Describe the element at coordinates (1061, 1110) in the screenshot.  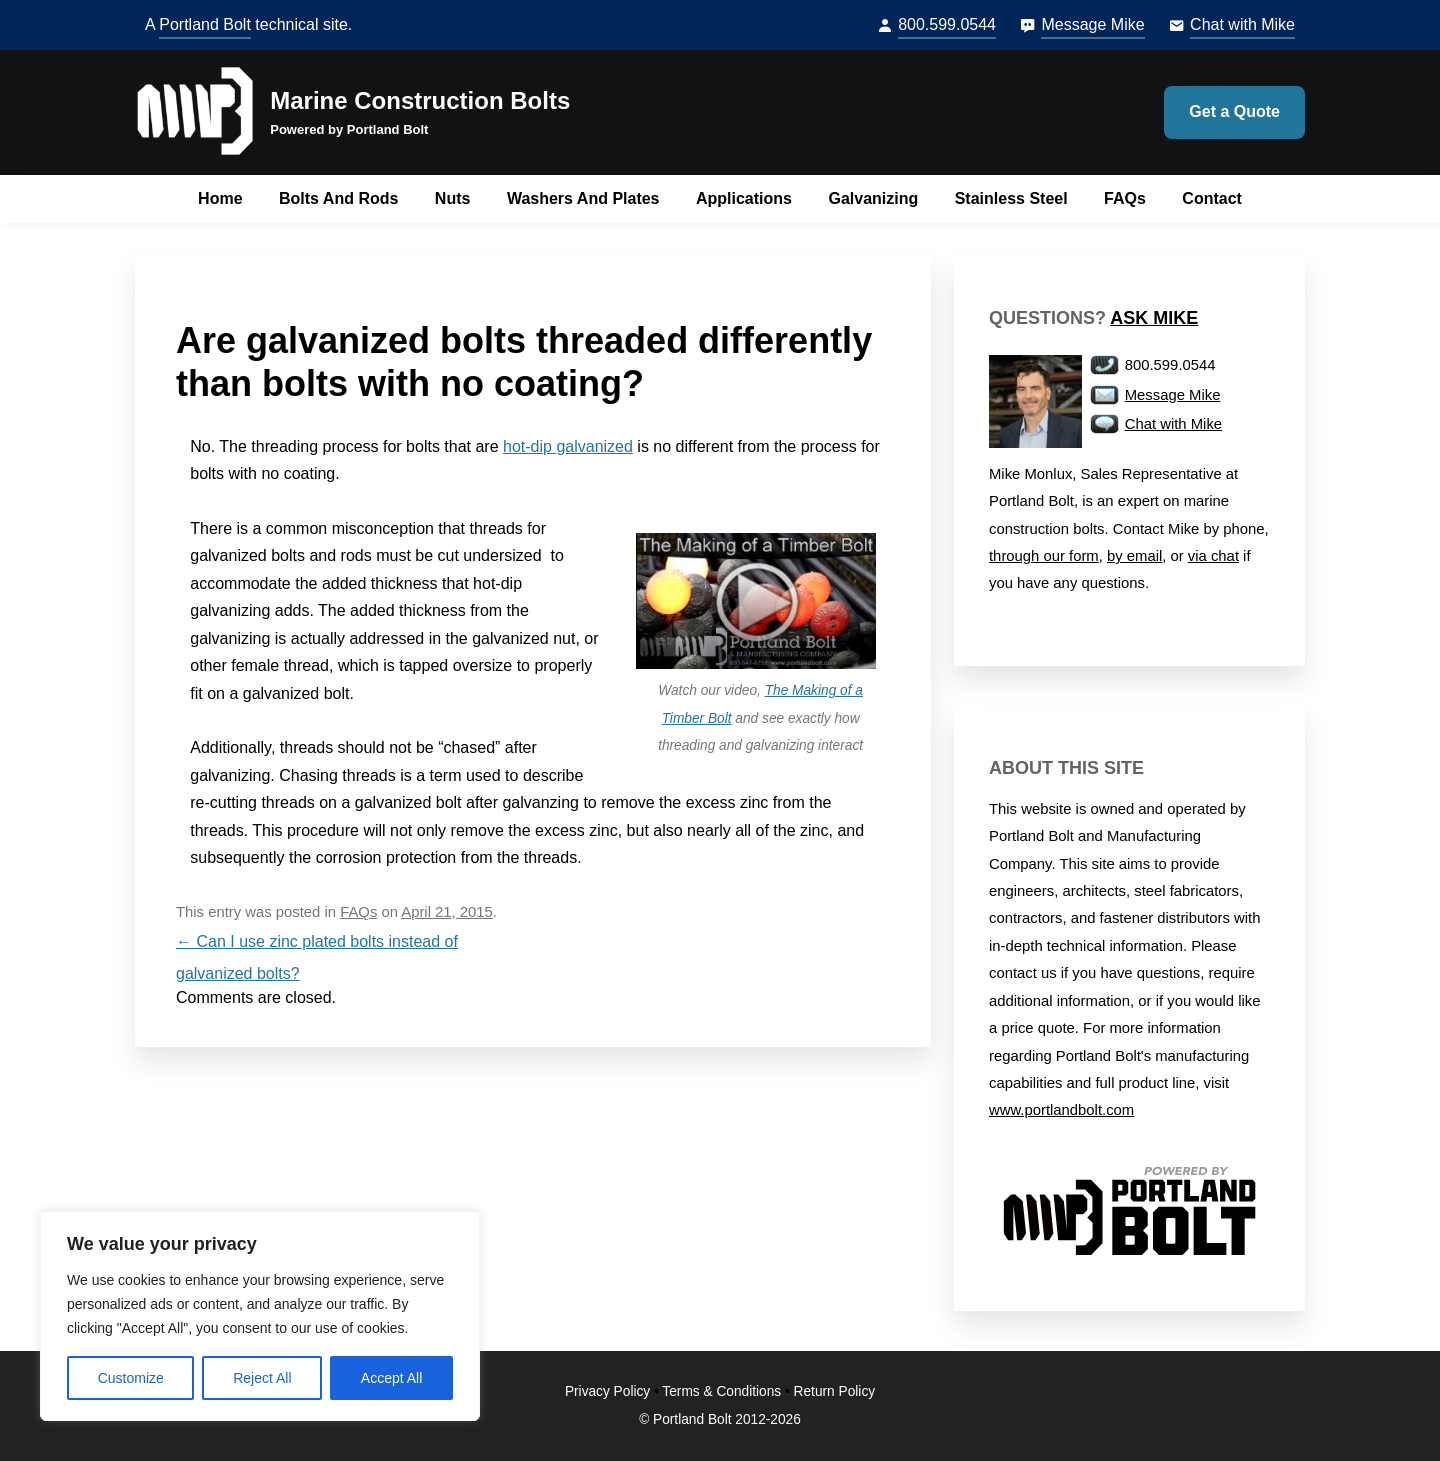
I see `www.portlandbolt.com` at that location.